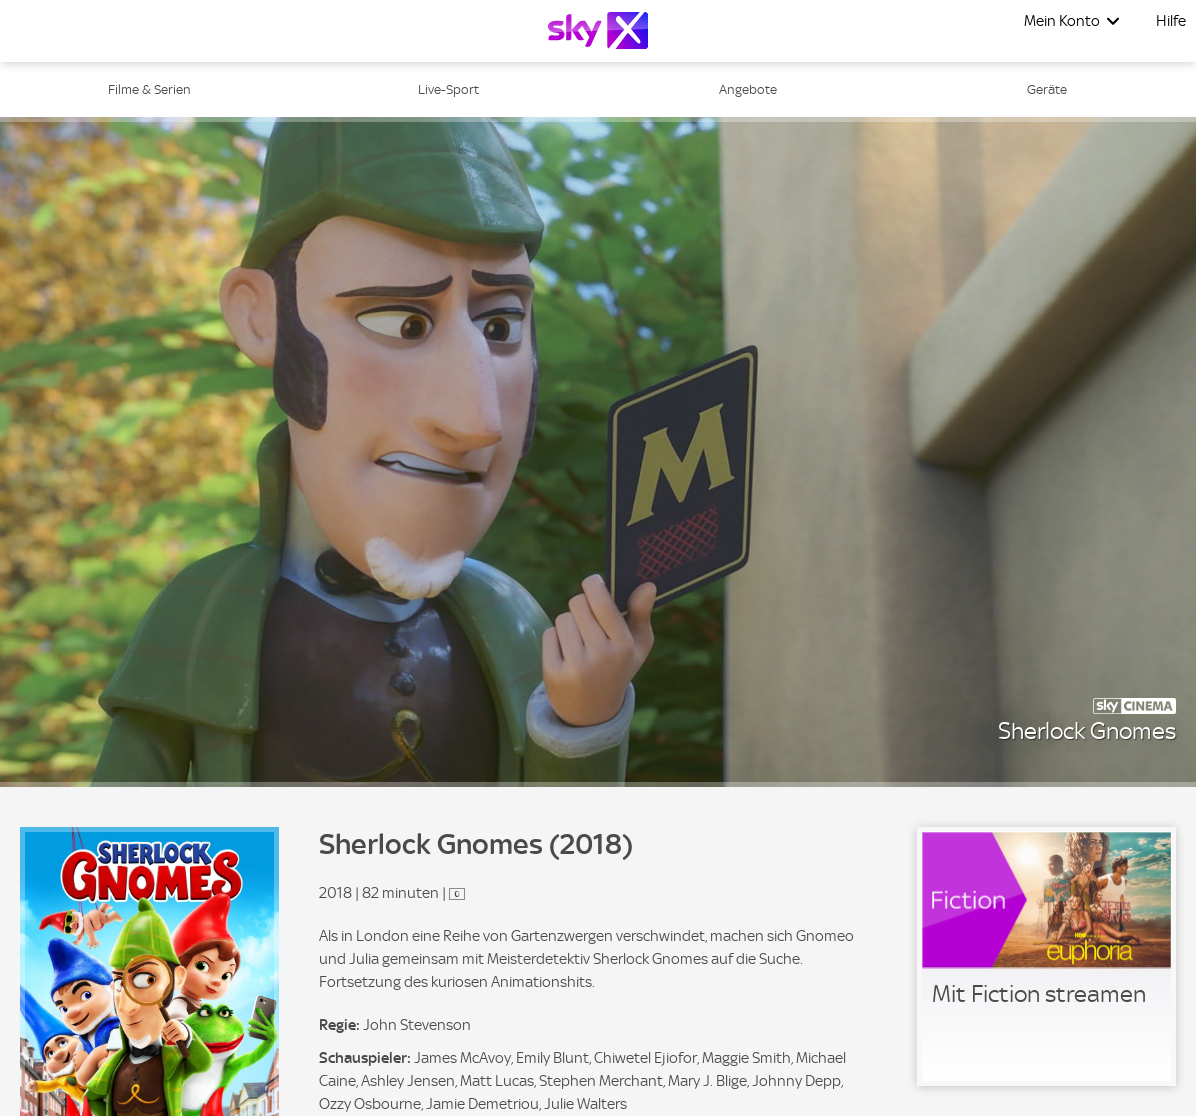 The width and height of the screenshot is (1196, 1116). Describe the element at coordinates (1046, 956) in the screenshot. I see `[link]` at that location.